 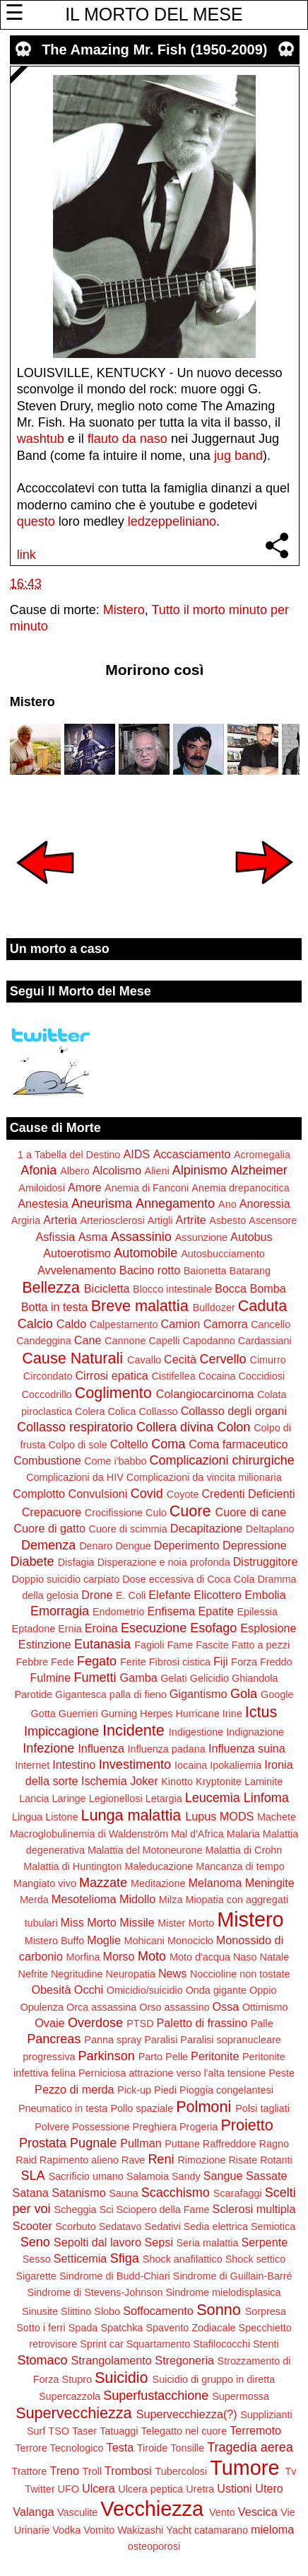 I want to click on catamarano, so click(x=221, y=2530).